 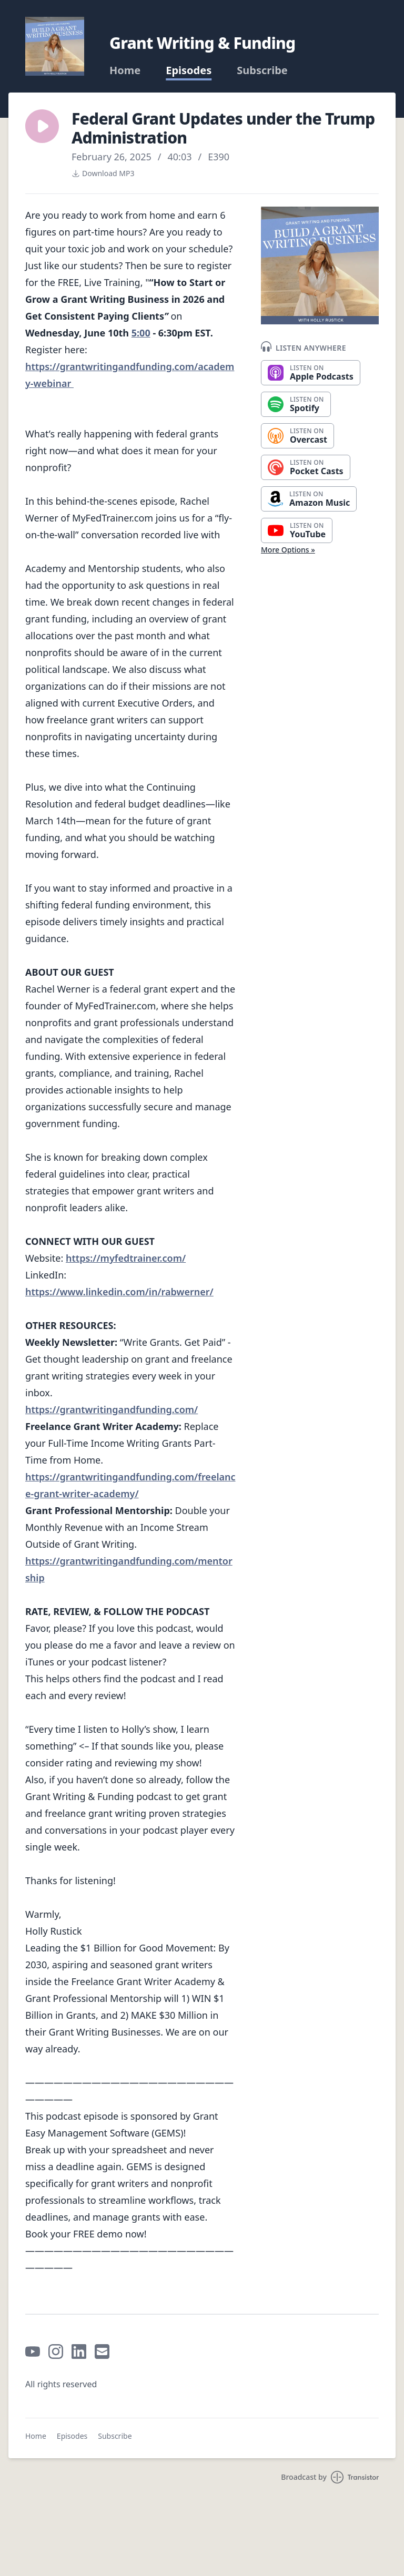 What do you see at coordinates (288, 550) in the screenshot?
I see `More Options »` at bounding box center [288, 550].